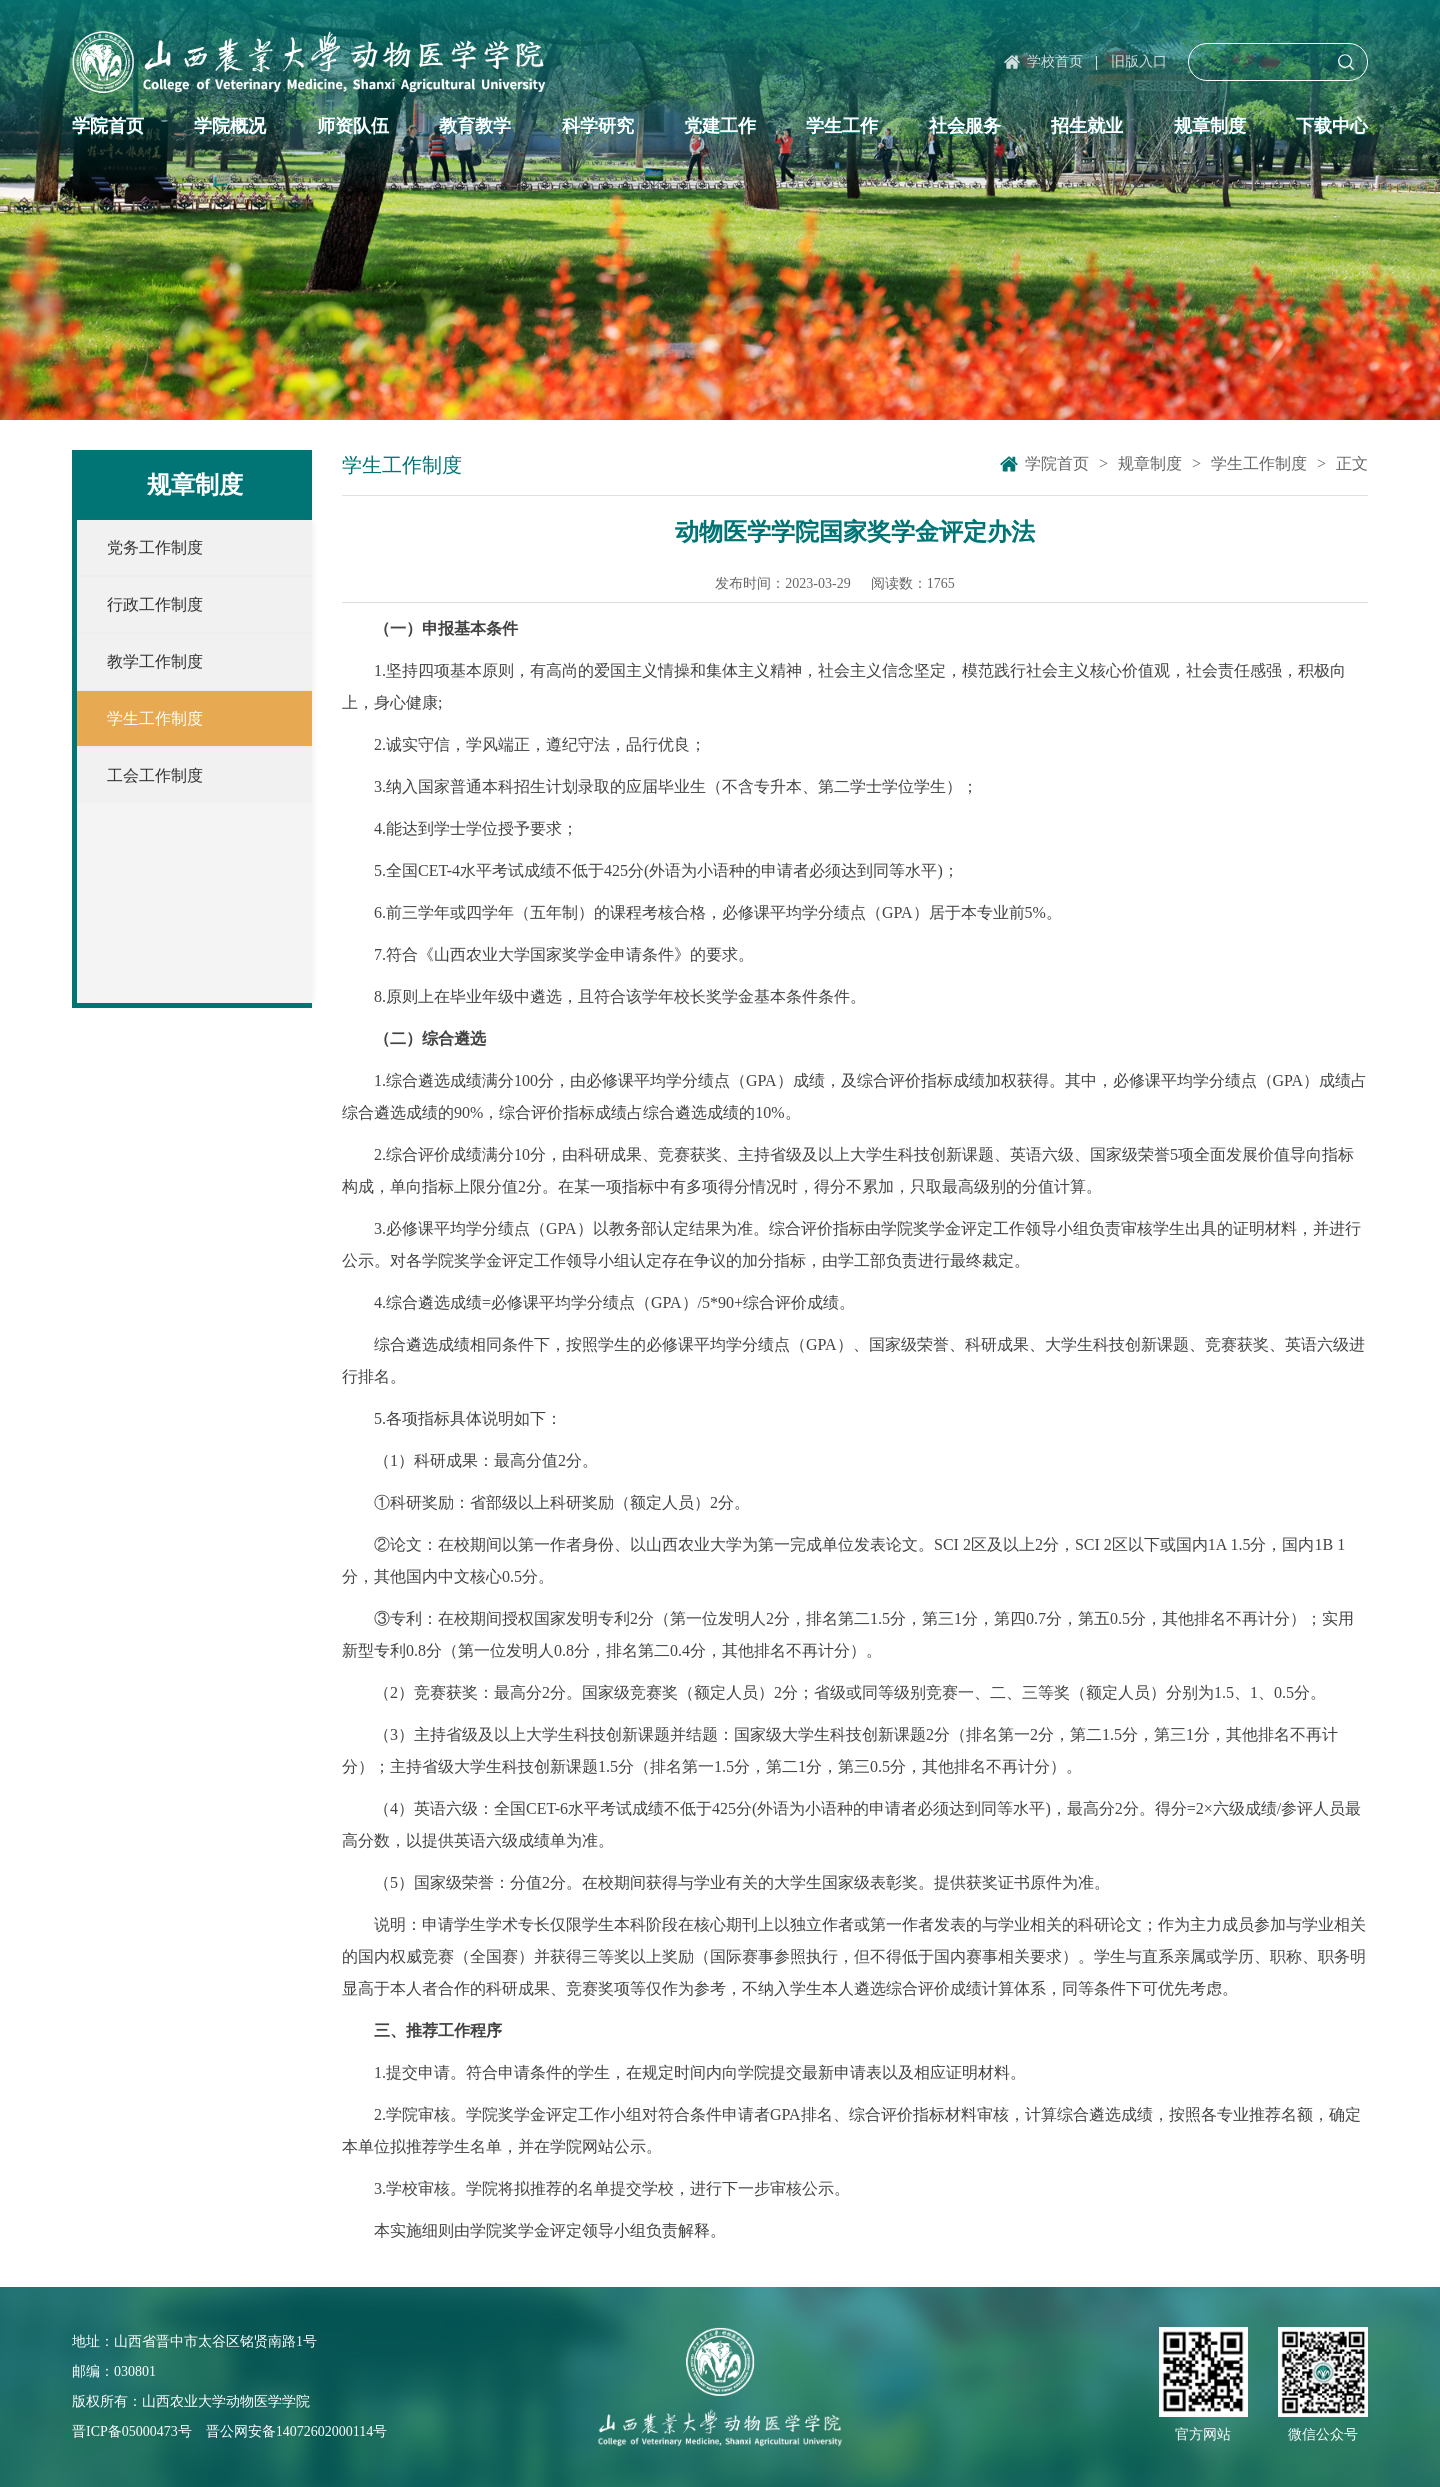 The image size is (1440, 2487). Describe the element at coordinates (108, 126) in the screenshot. I see `学院首页` at that location.